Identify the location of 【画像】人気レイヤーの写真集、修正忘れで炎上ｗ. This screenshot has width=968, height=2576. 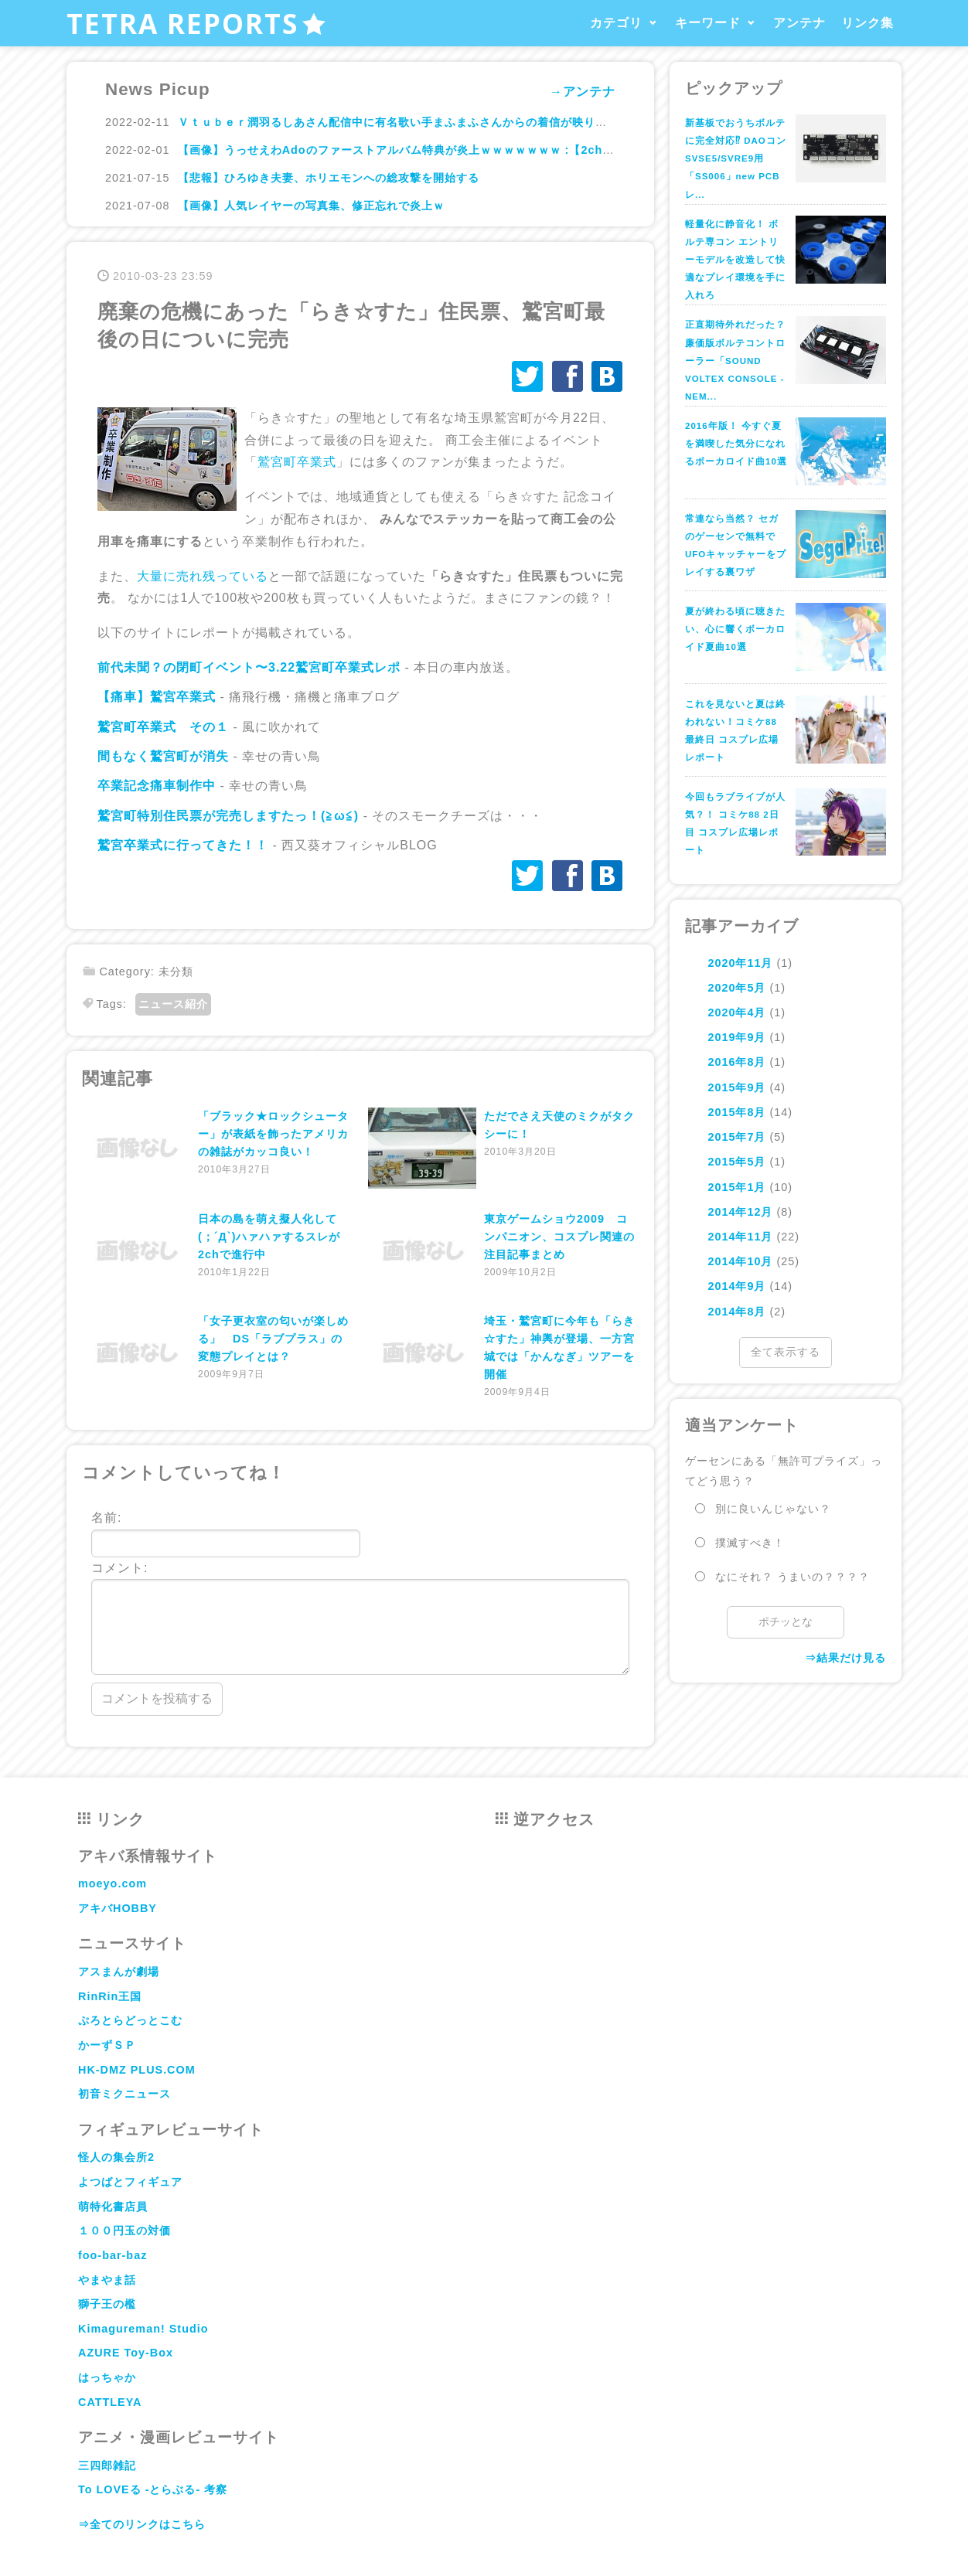
(311, 205).